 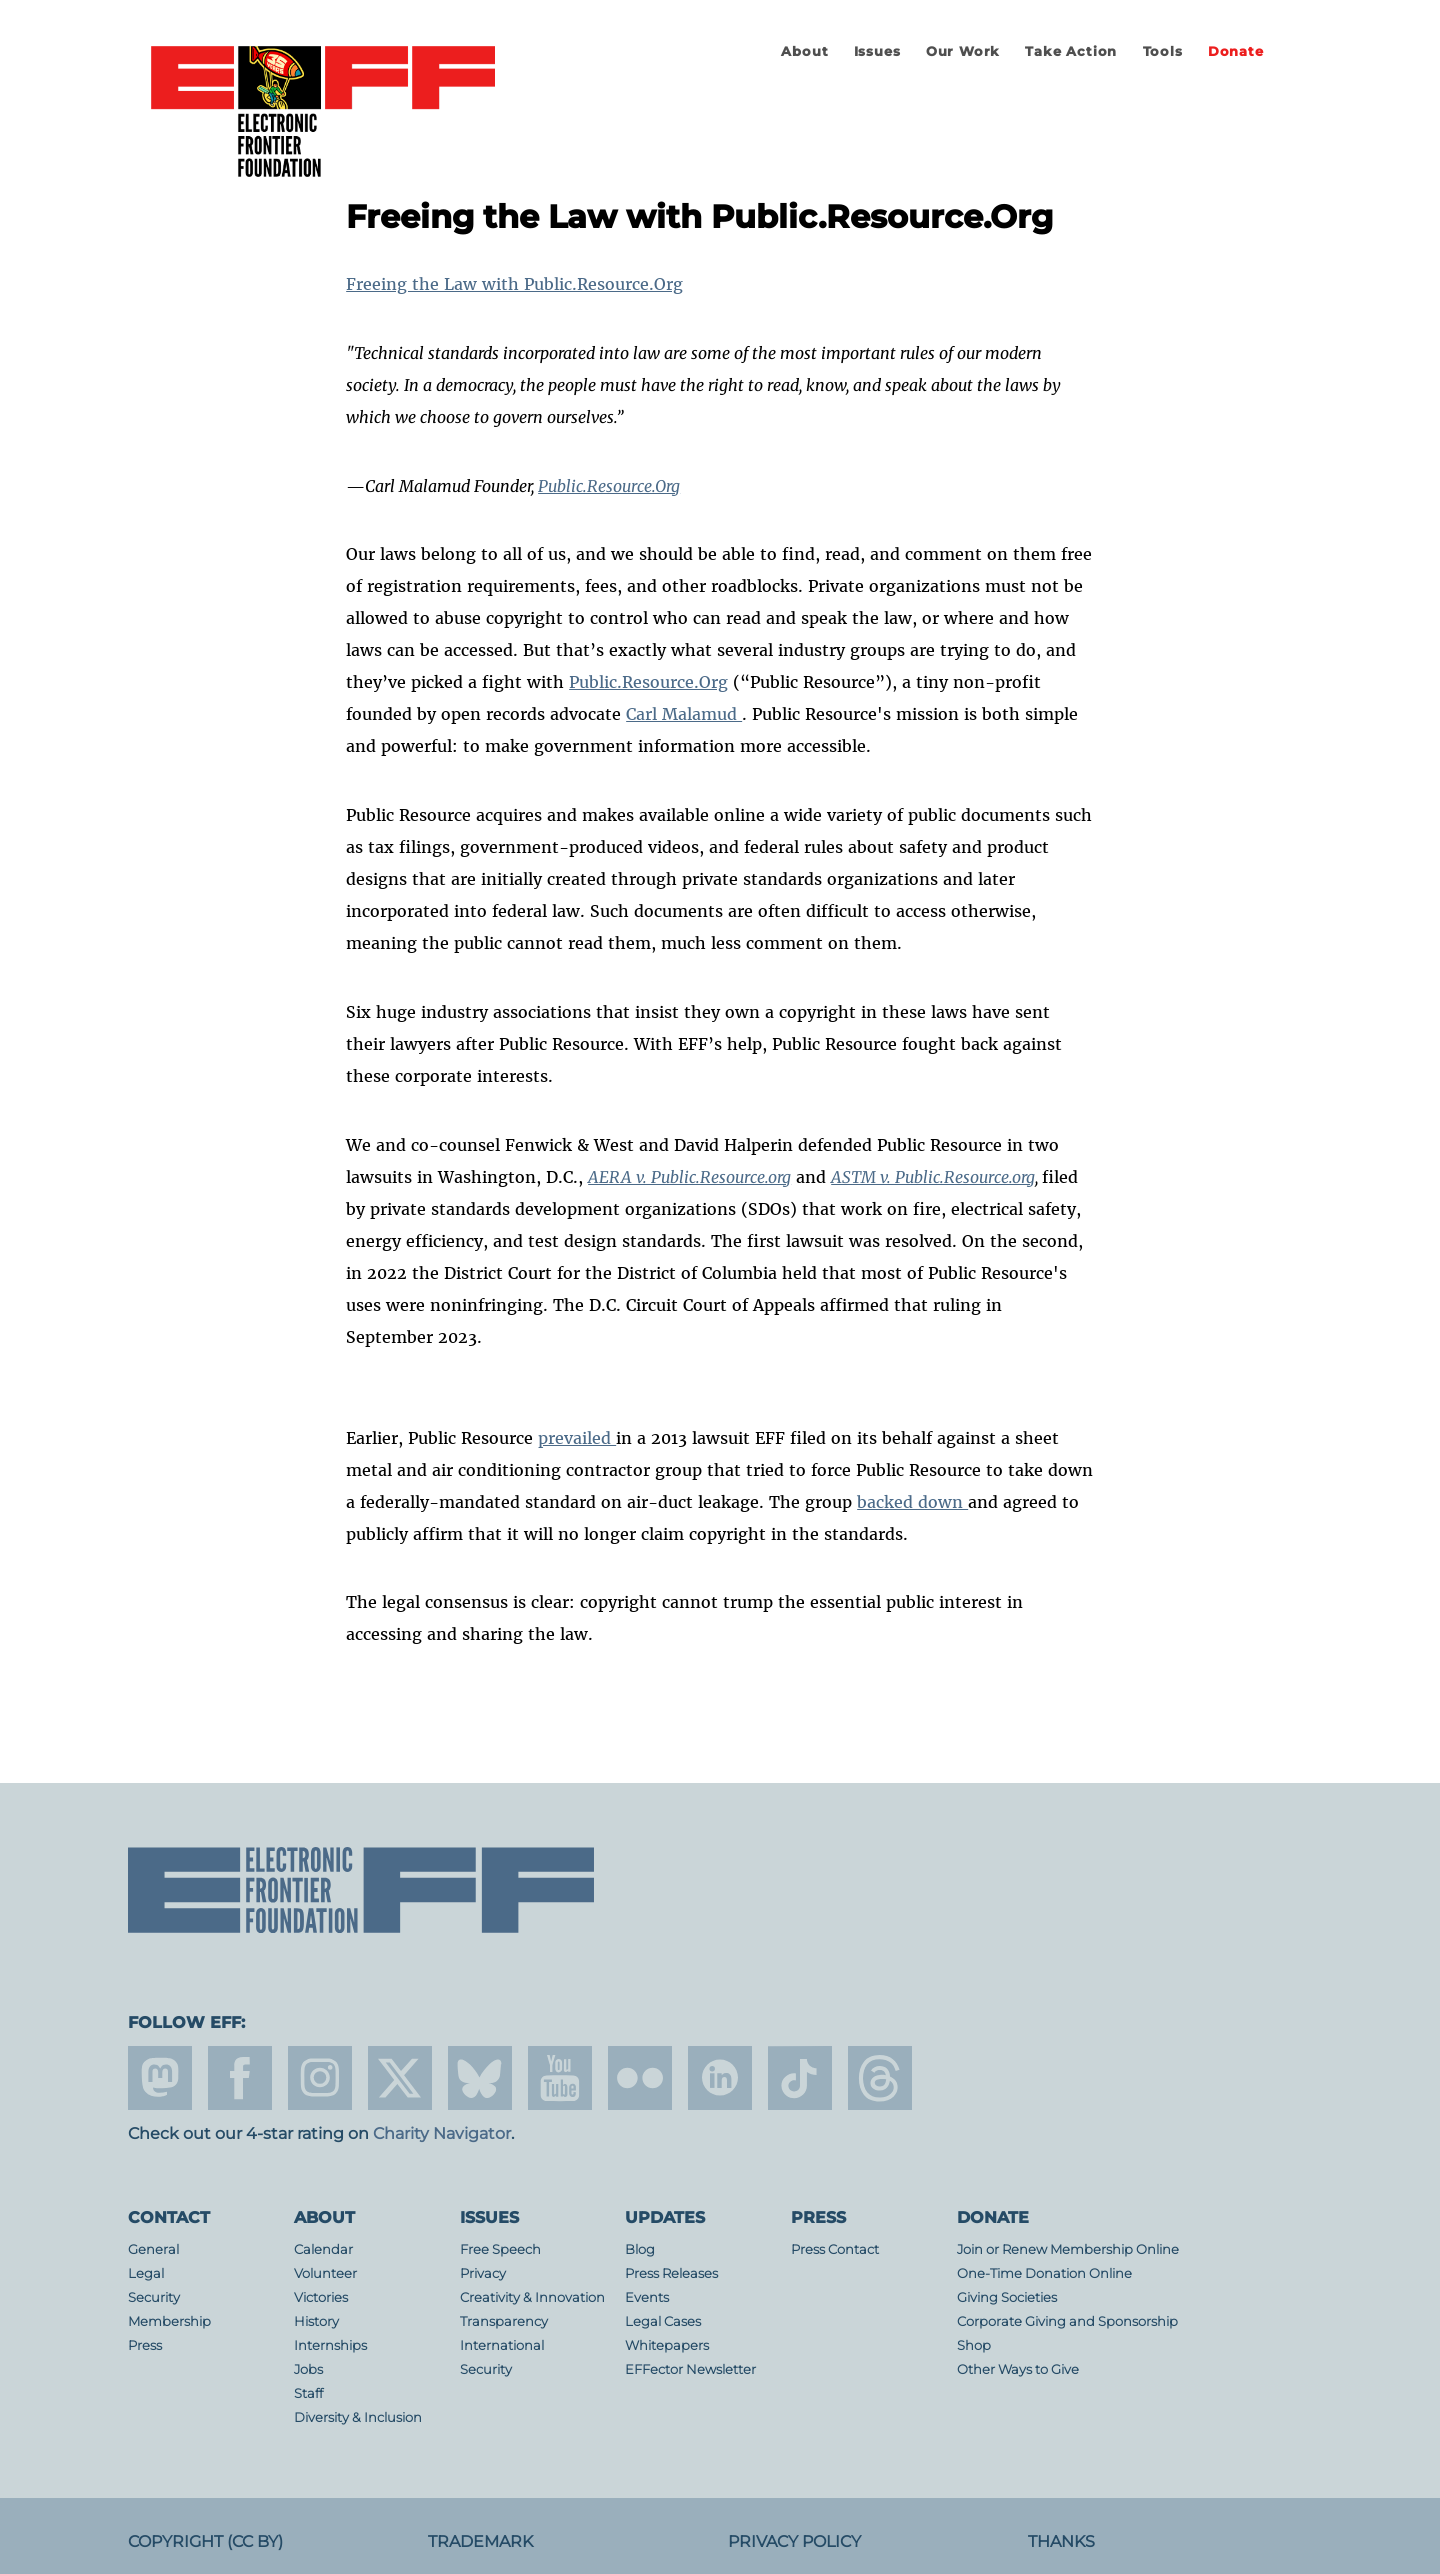 What do you see at coordinates (504, 2321) in the screenshot?
I see `Transparency` at bounding box center [504, 2321].